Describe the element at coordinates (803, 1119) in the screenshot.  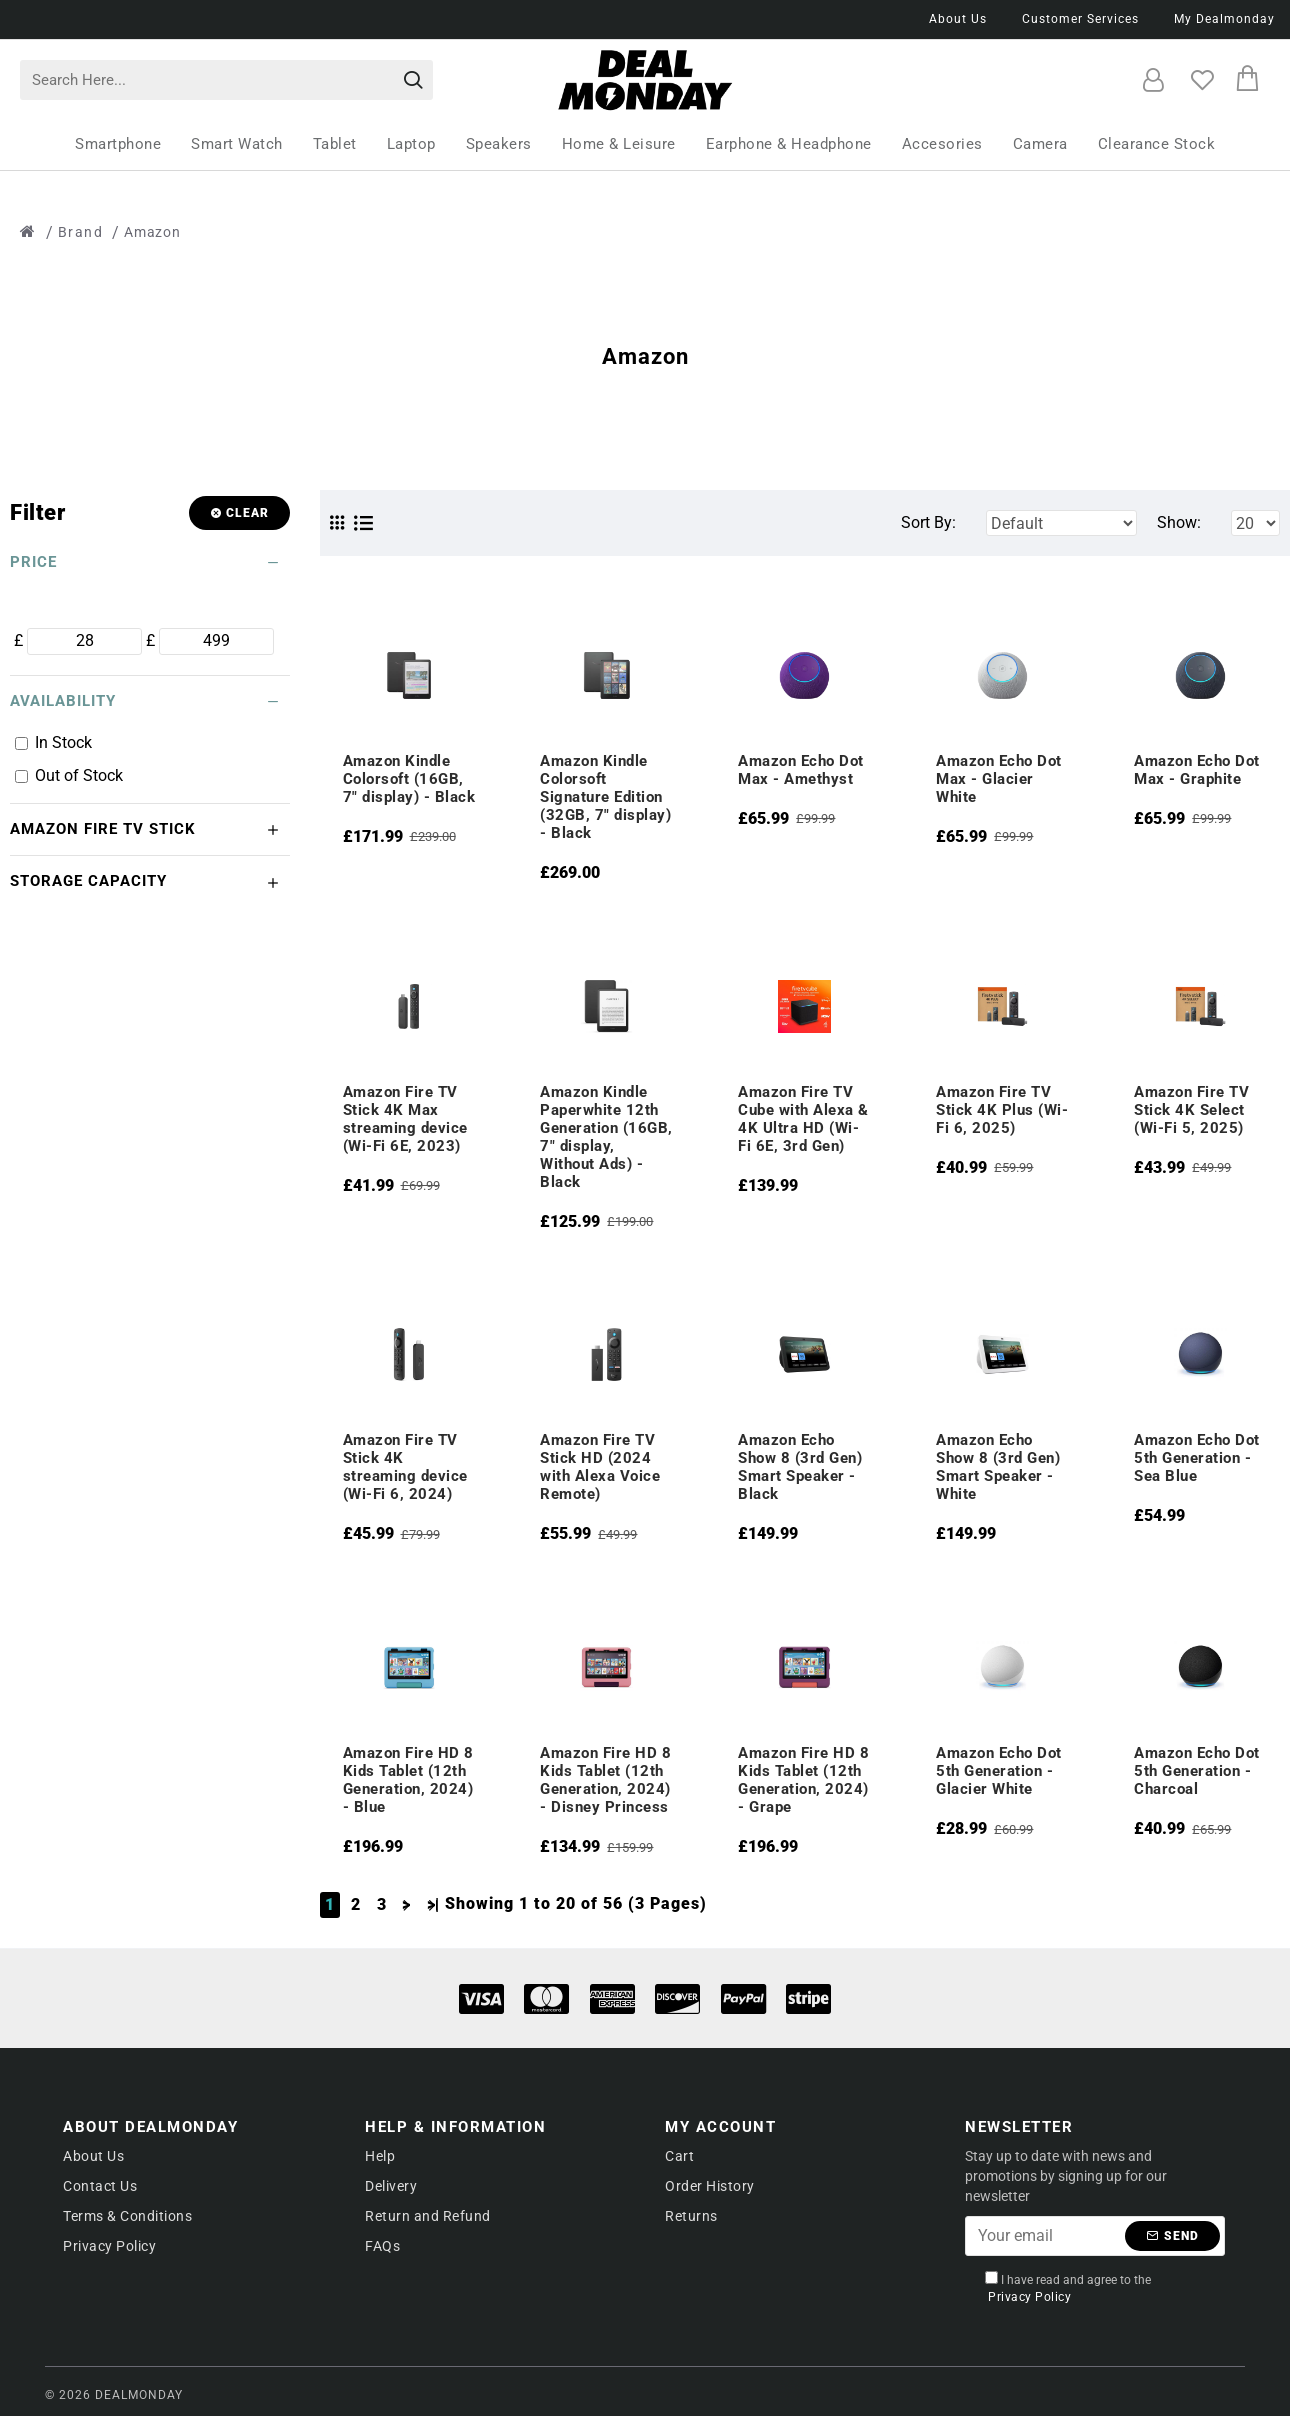
I see `Amazon Fire TV Cube with Alexa & 4K Ultra HD (Wi-Fi 6E, 3rd Gen)` at that location.